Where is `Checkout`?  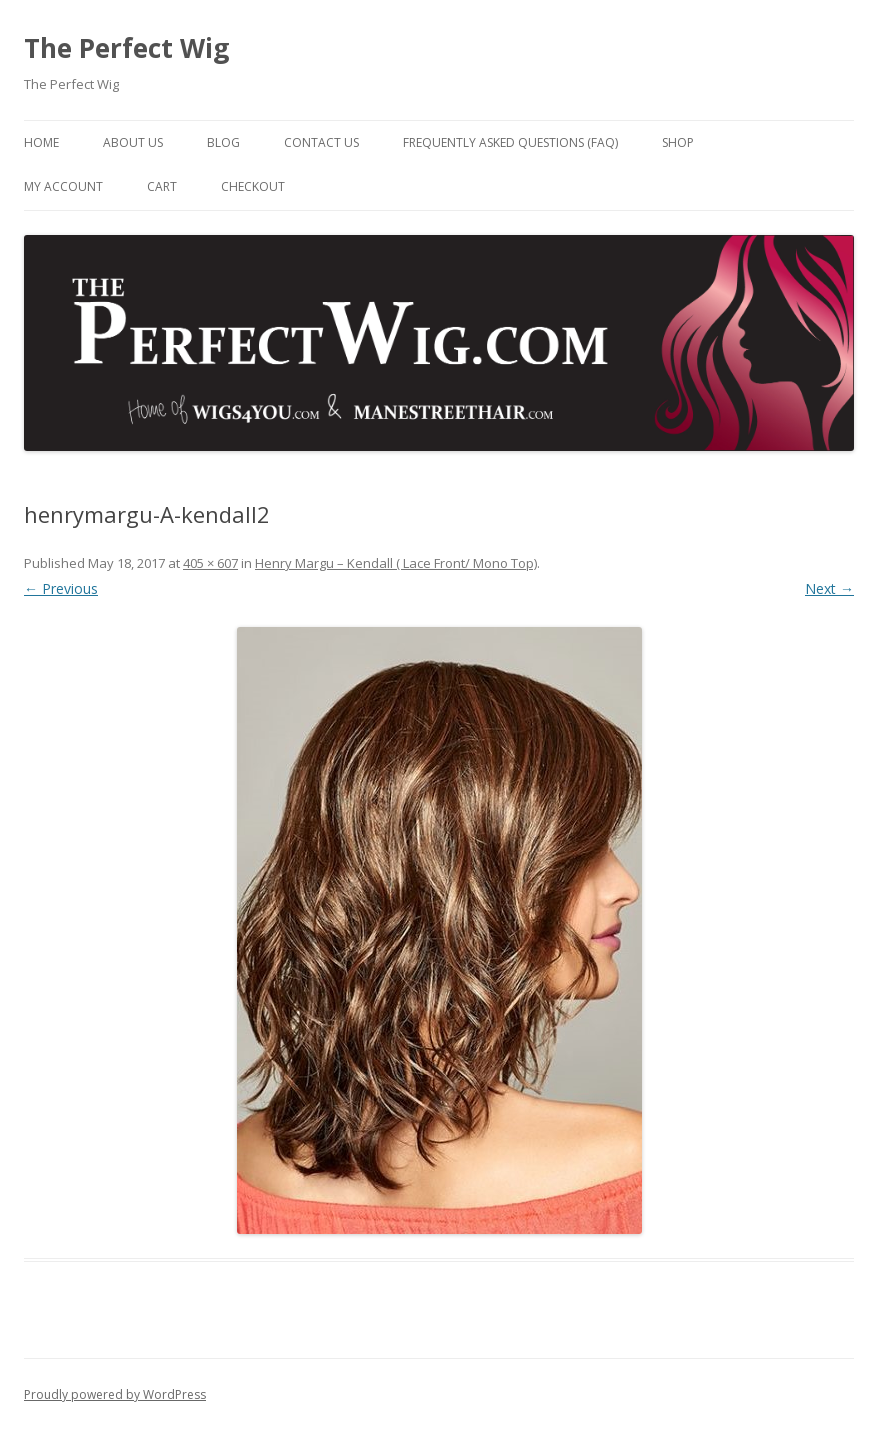
Checkout is located at coordinates (253, 186).